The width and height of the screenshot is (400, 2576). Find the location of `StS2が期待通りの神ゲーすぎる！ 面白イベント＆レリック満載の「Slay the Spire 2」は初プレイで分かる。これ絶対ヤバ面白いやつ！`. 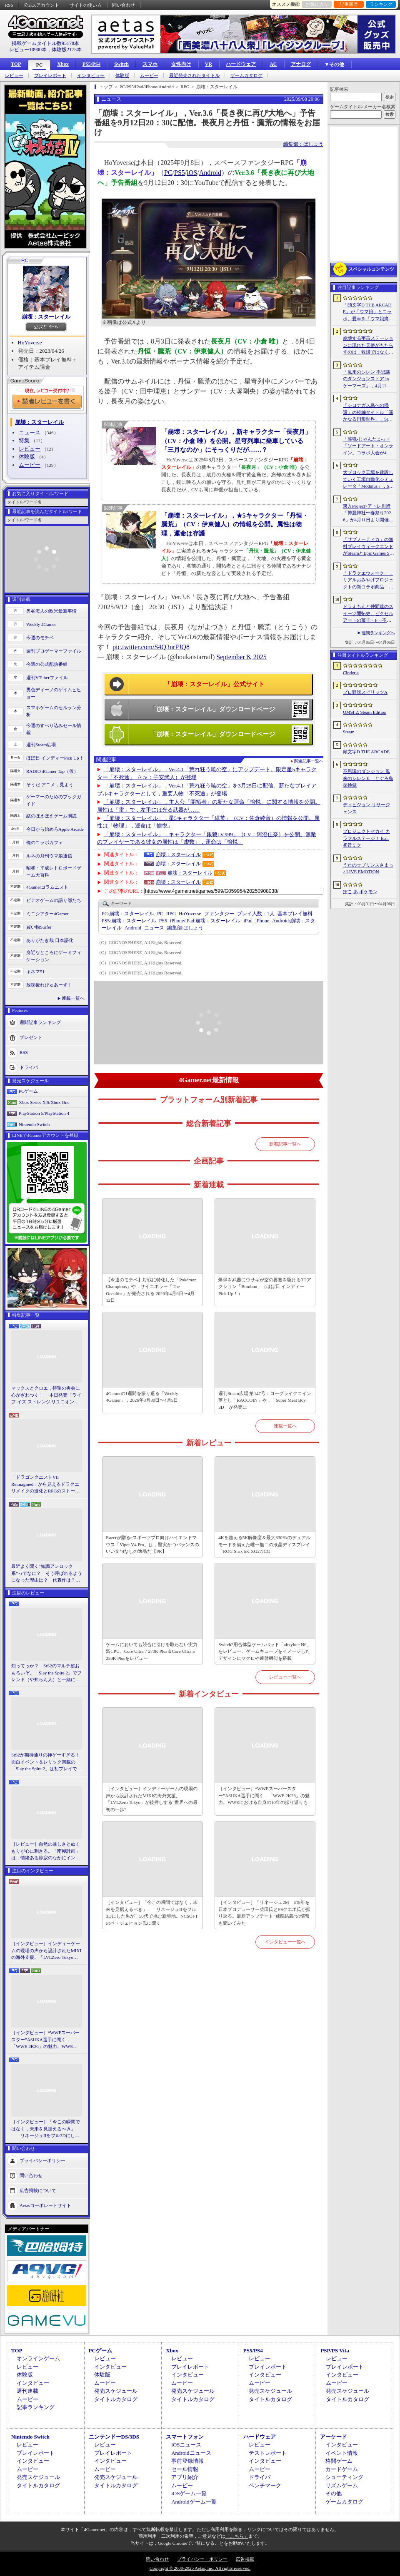

StS2が期待通りの神ゲーすぎる！ 面白イベント＆レリック満載の「Slay the Spire 2」は初プレイで分かる。これ絶対ヤバ面白いやつ！ is located at coordinates (46, 1762).